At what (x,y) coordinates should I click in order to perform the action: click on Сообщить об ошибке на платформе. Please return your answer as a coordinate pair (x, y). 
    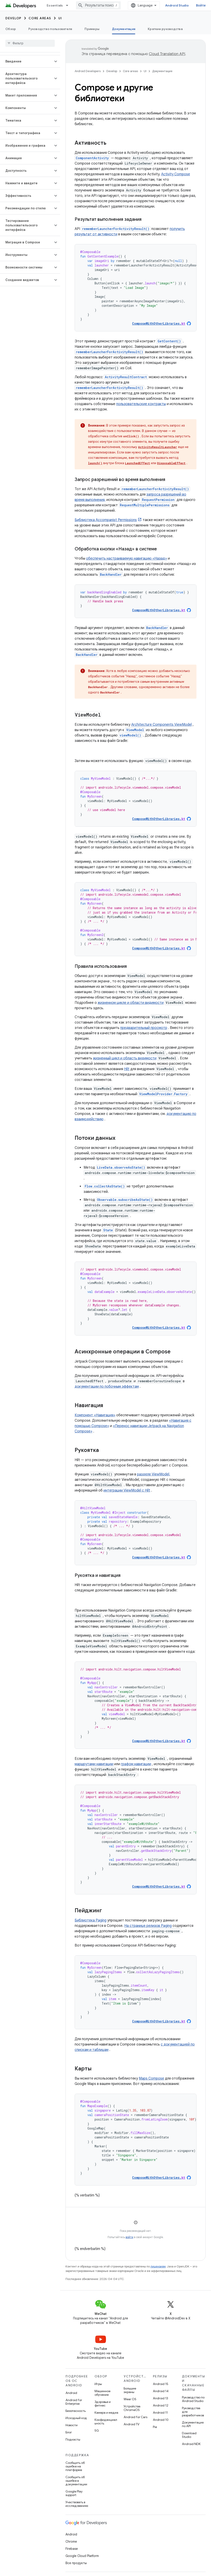
    Looking at the image, I should click on (75, 2466).